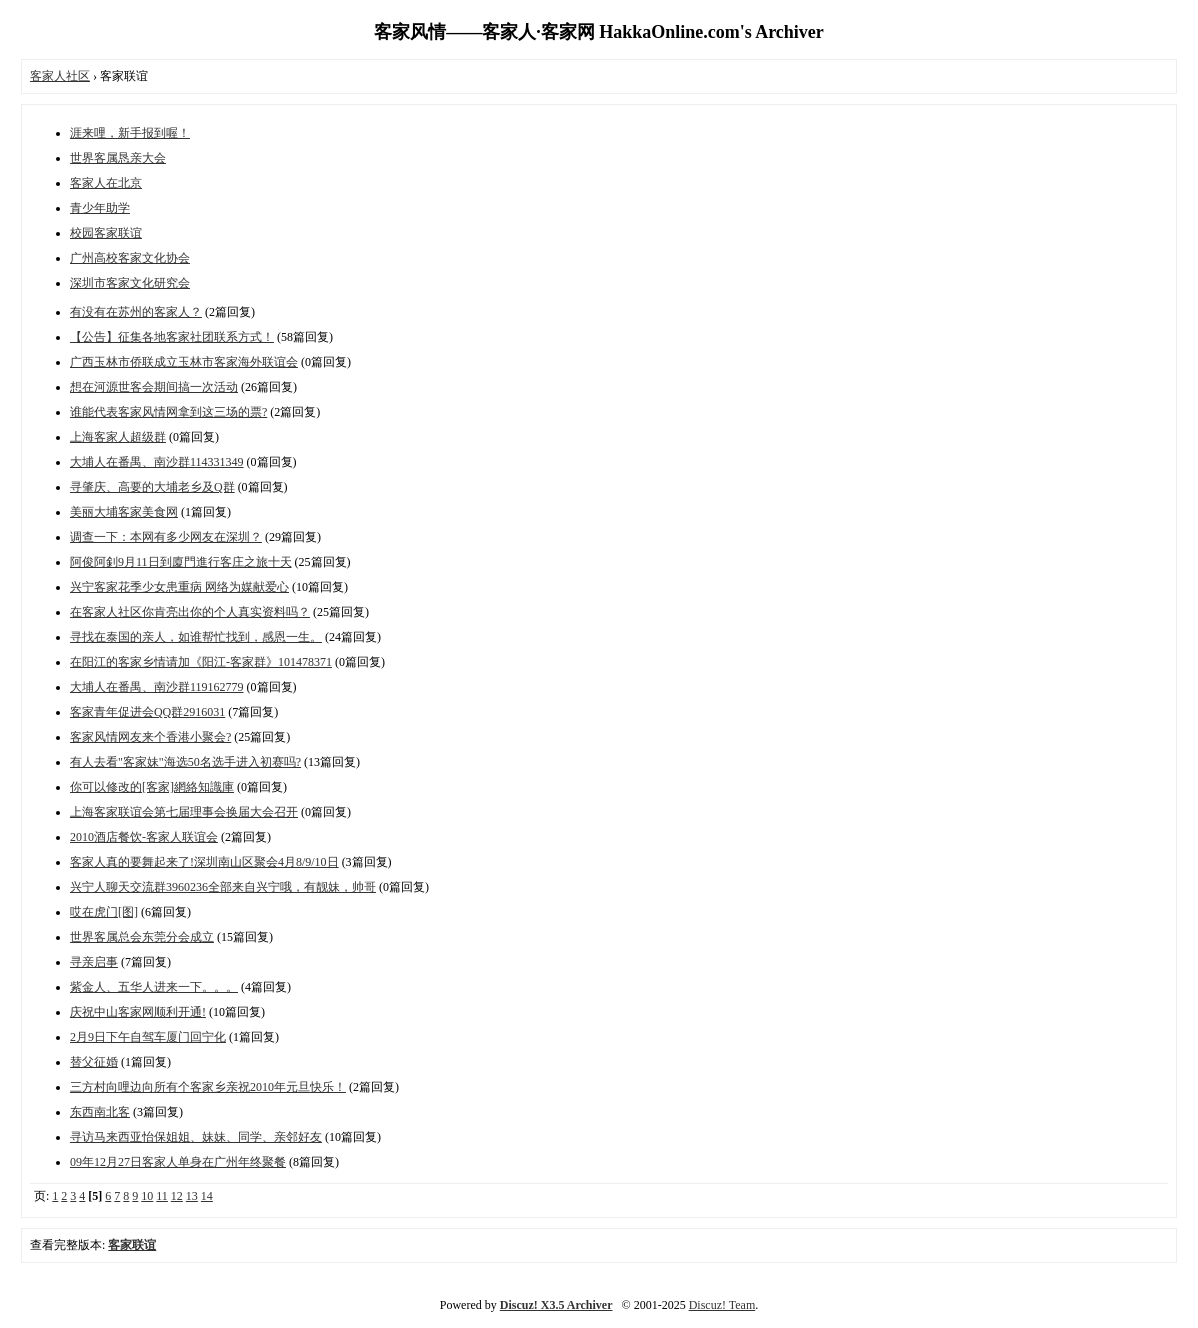  Describe the element at coordinates (104, 912) in the screenshot. I see `哎在虎门[图]` at that location.